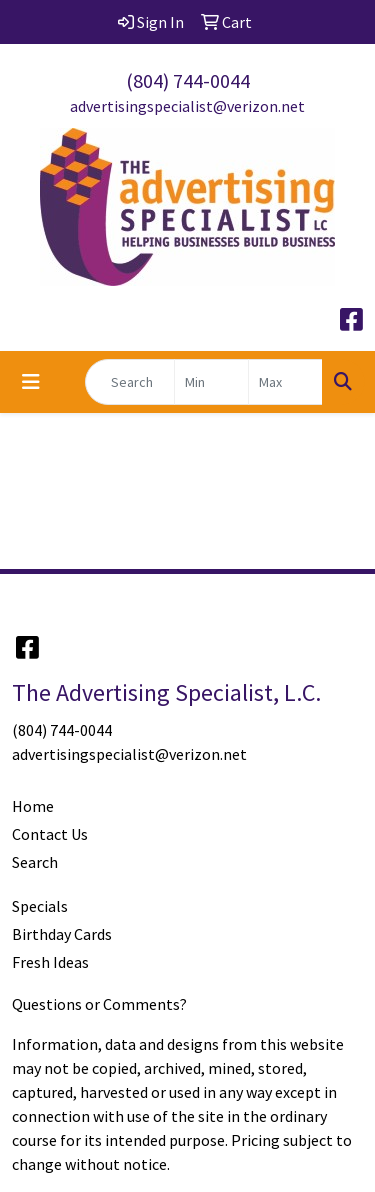  I want to click on Contact Us, so click(50, 834).